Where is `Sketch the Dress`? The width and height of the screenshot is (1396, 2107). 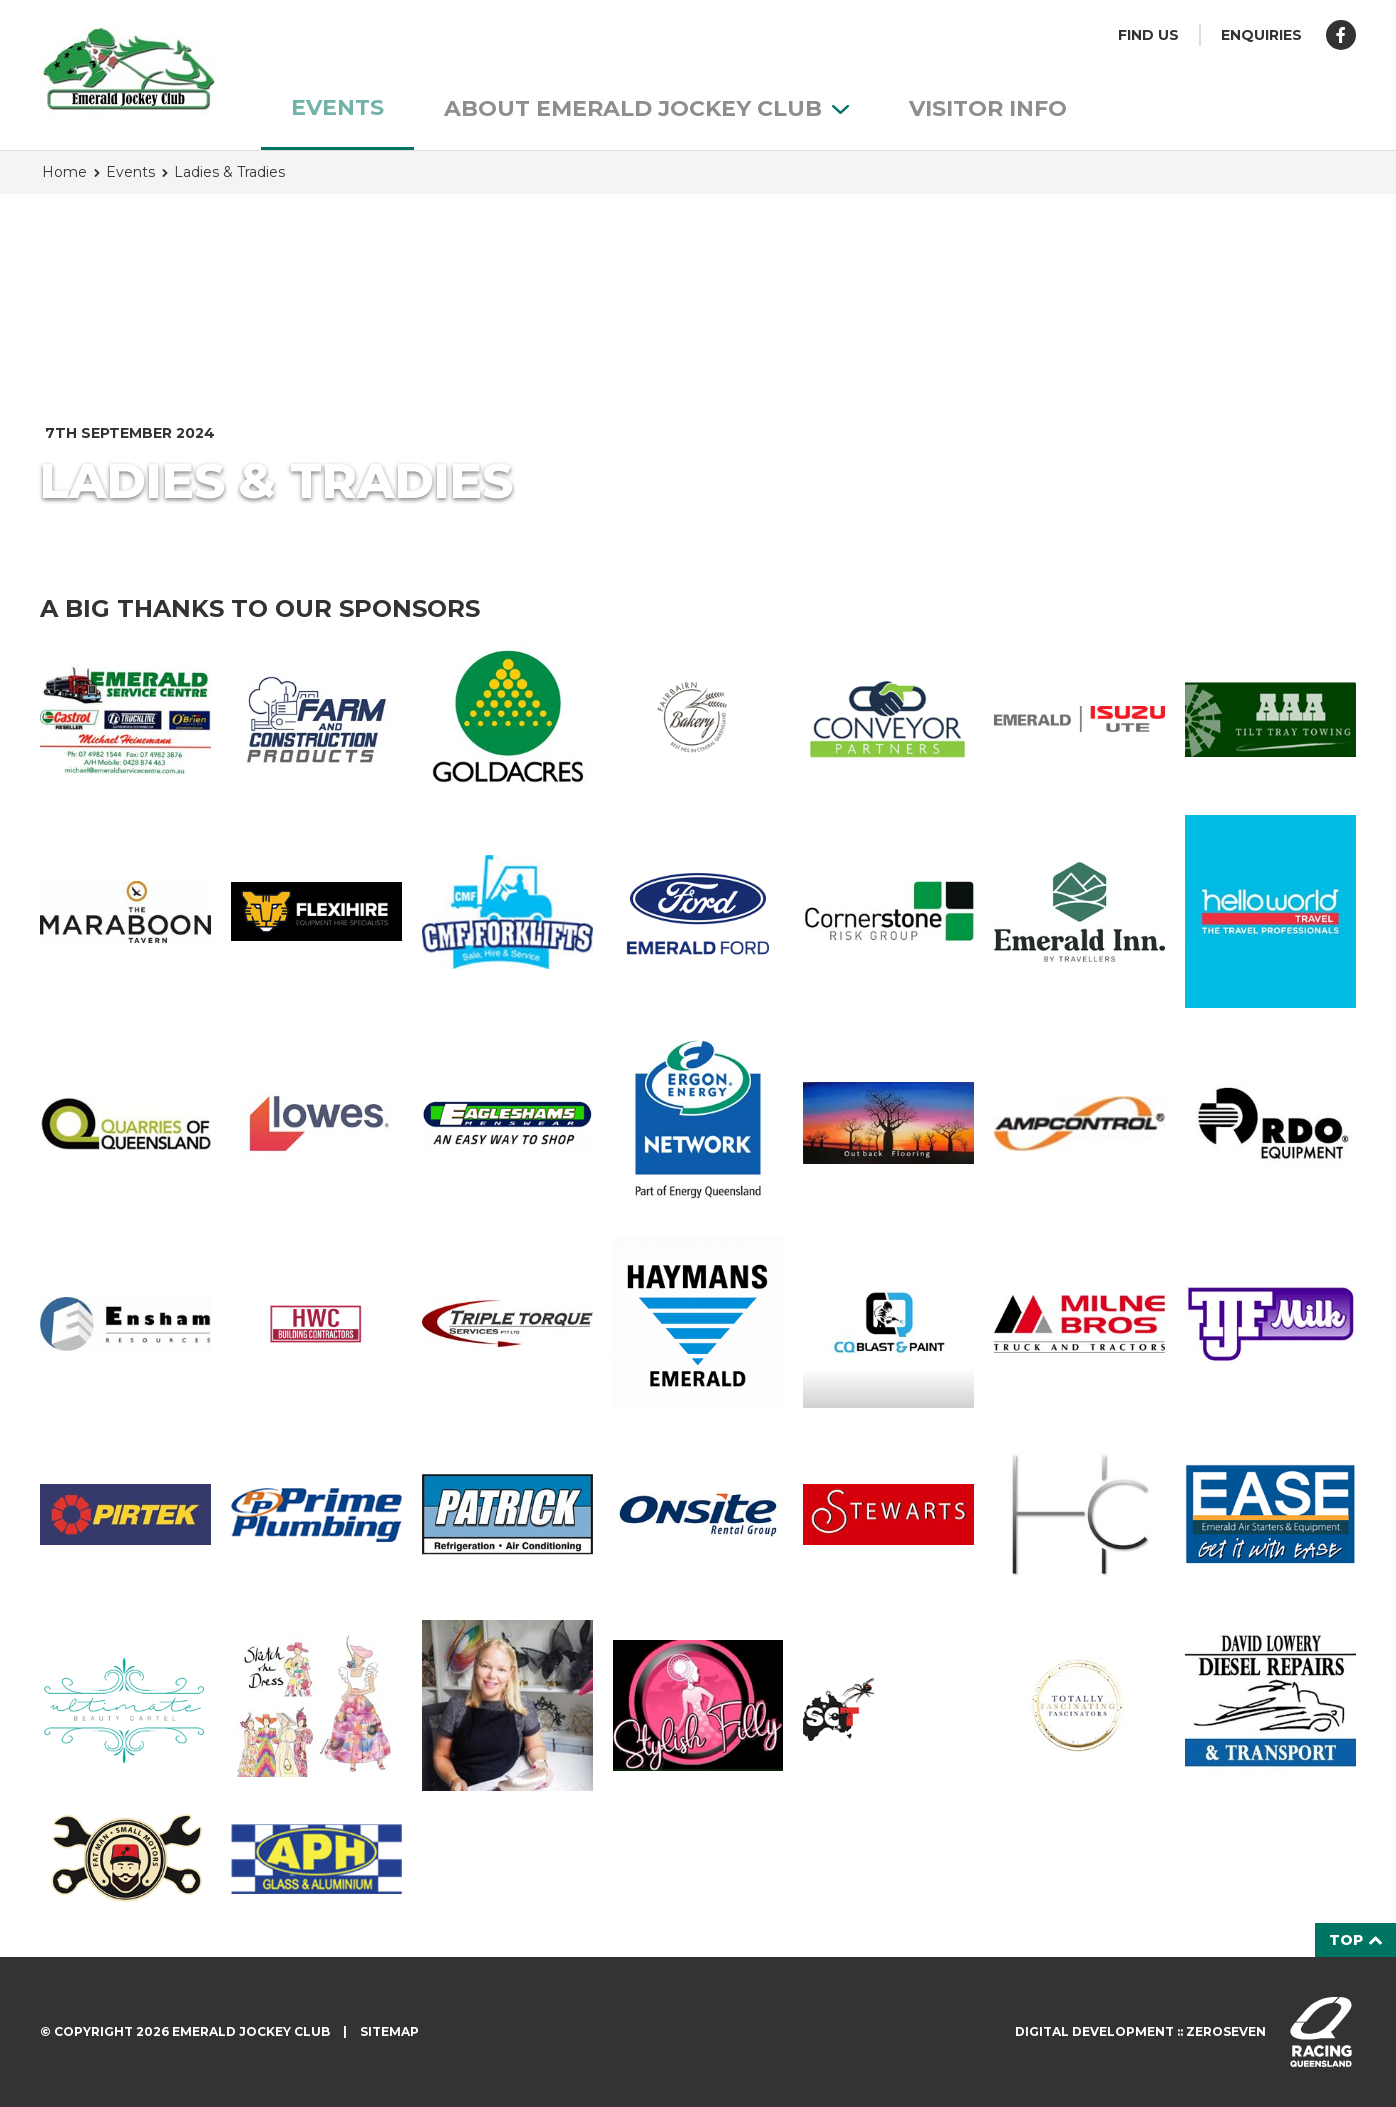 Sketch the Dress is located at coordinates (316, 1705).